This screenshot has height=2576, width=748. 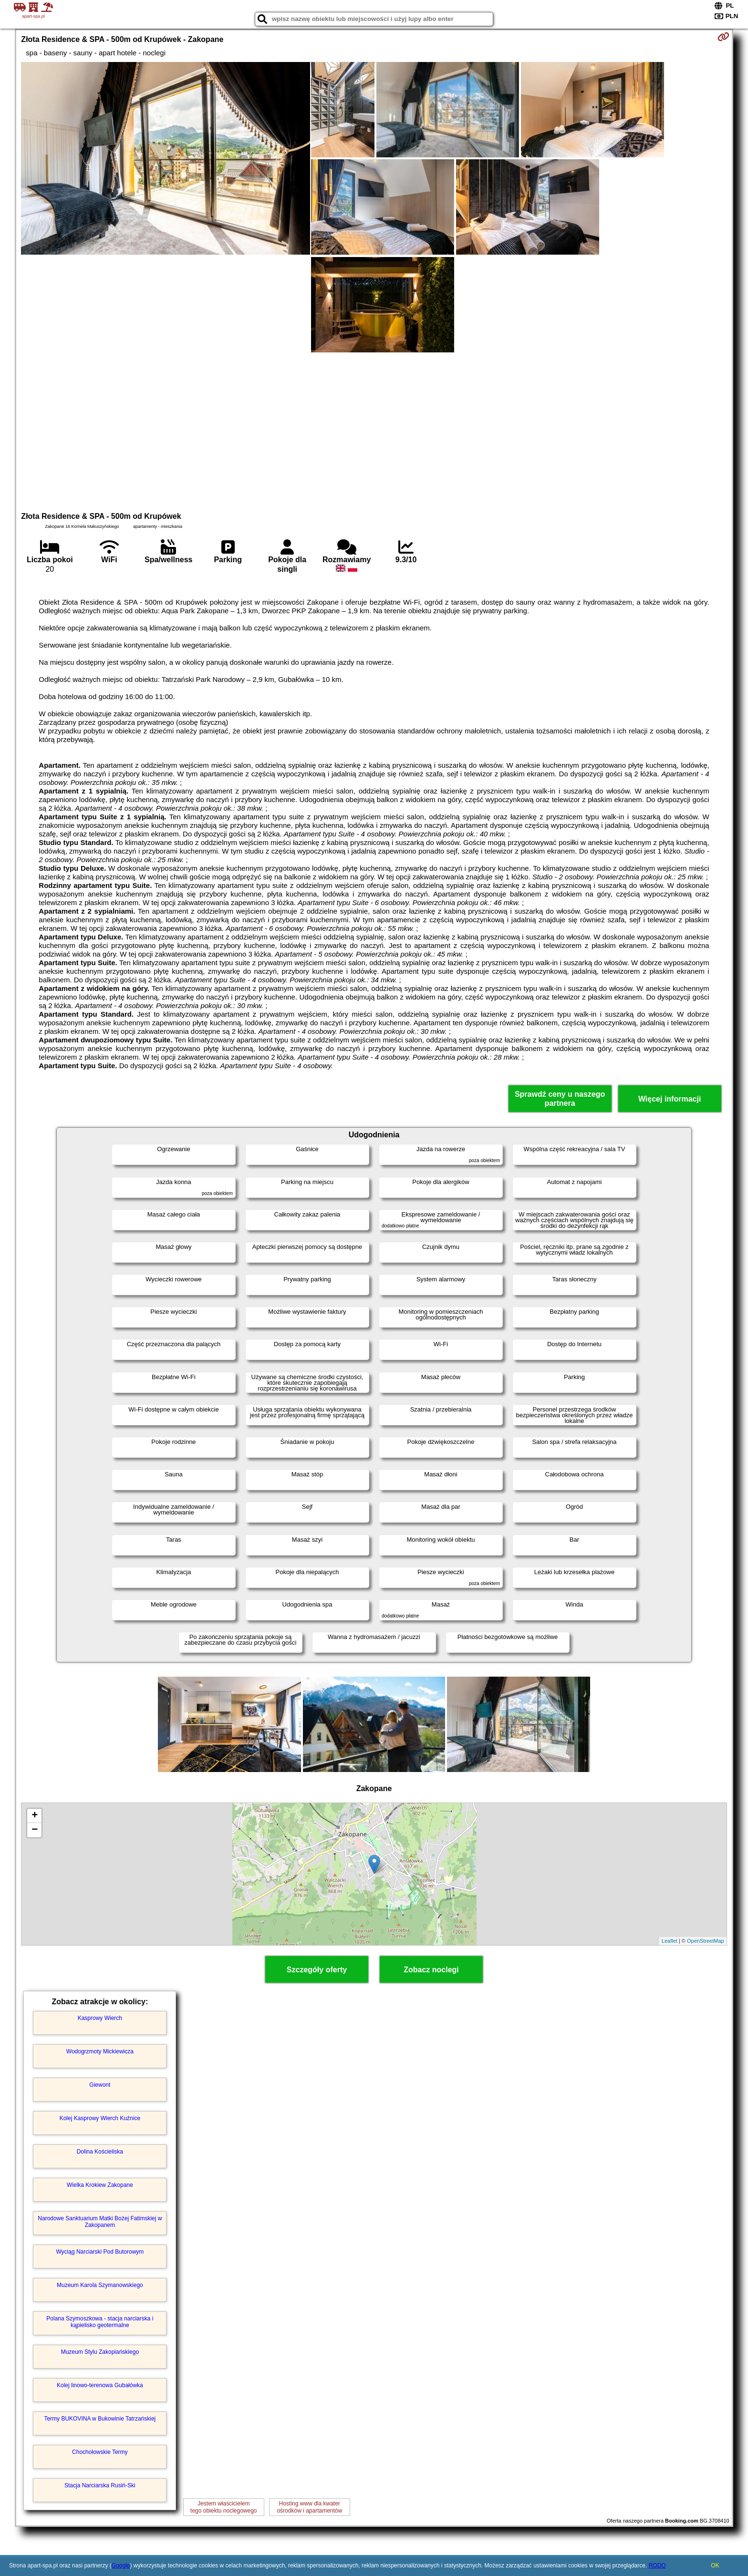 What do you see at coordinates (121, 2565) in the screenshot?
I see `Google` at bounding box center [121, 2565].